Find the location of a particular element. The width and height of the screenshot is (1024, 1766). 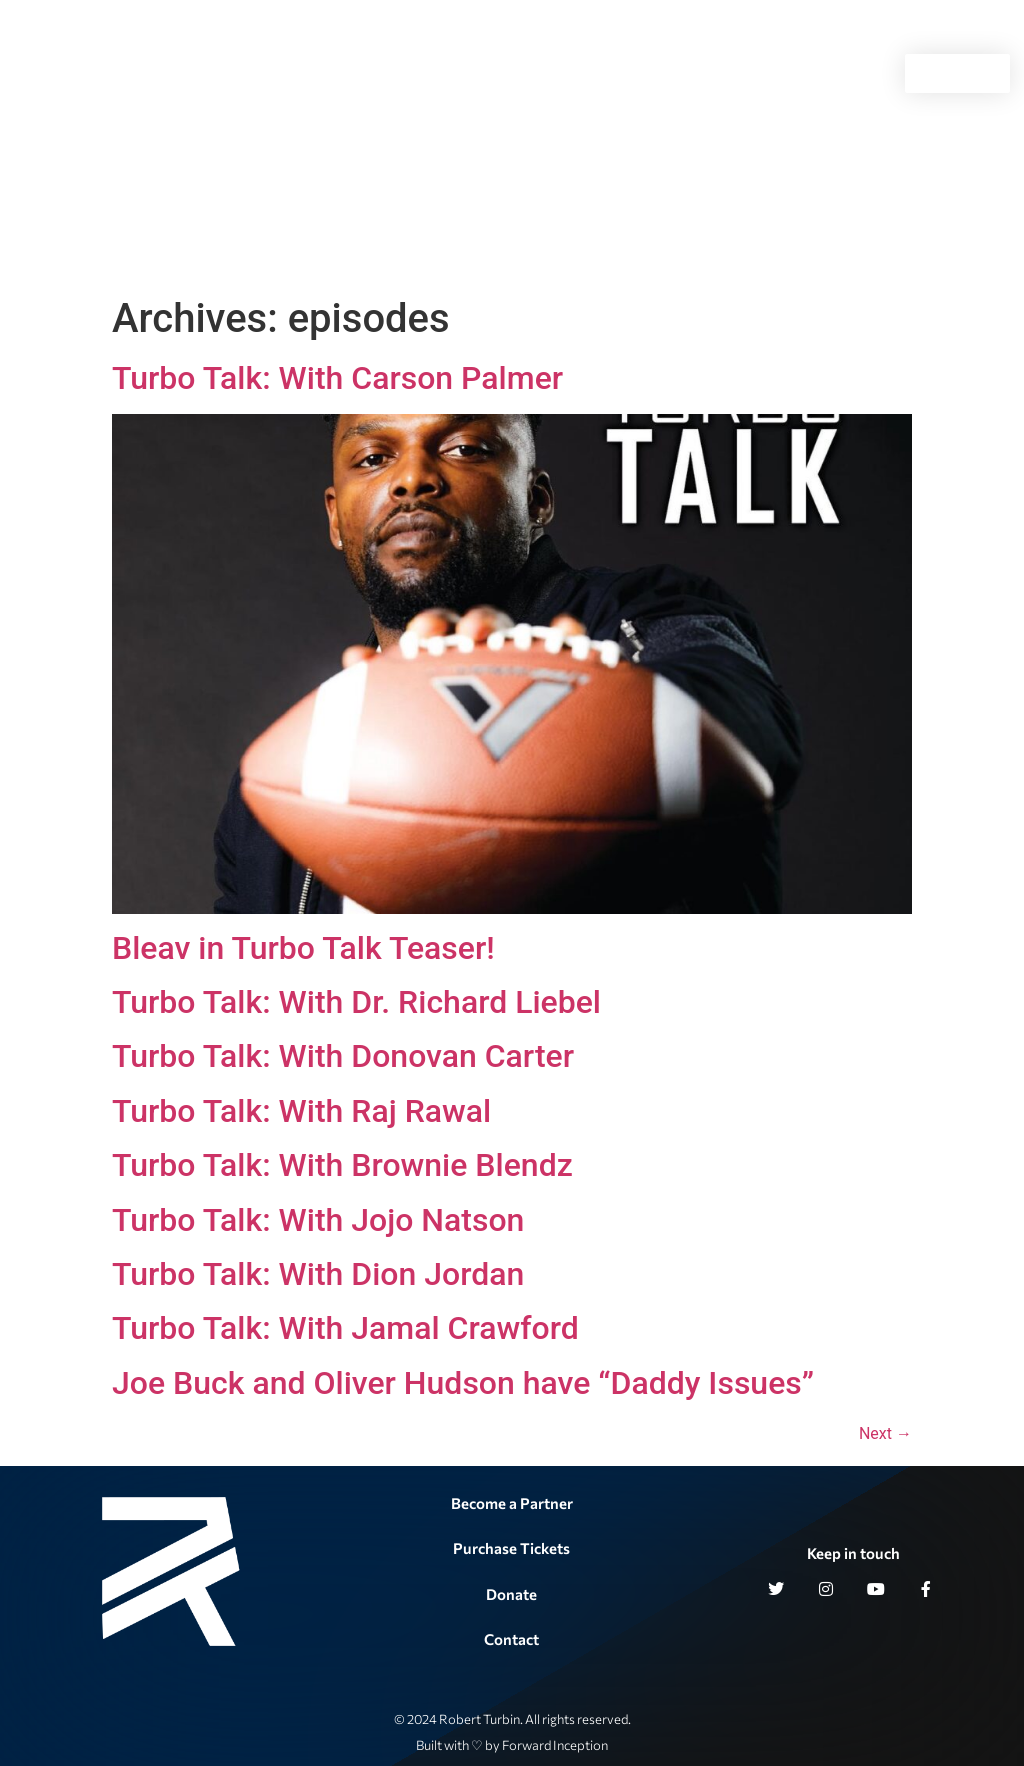

Turbo Talk: With Raj Rawal is located at coordinates (301, 1111).